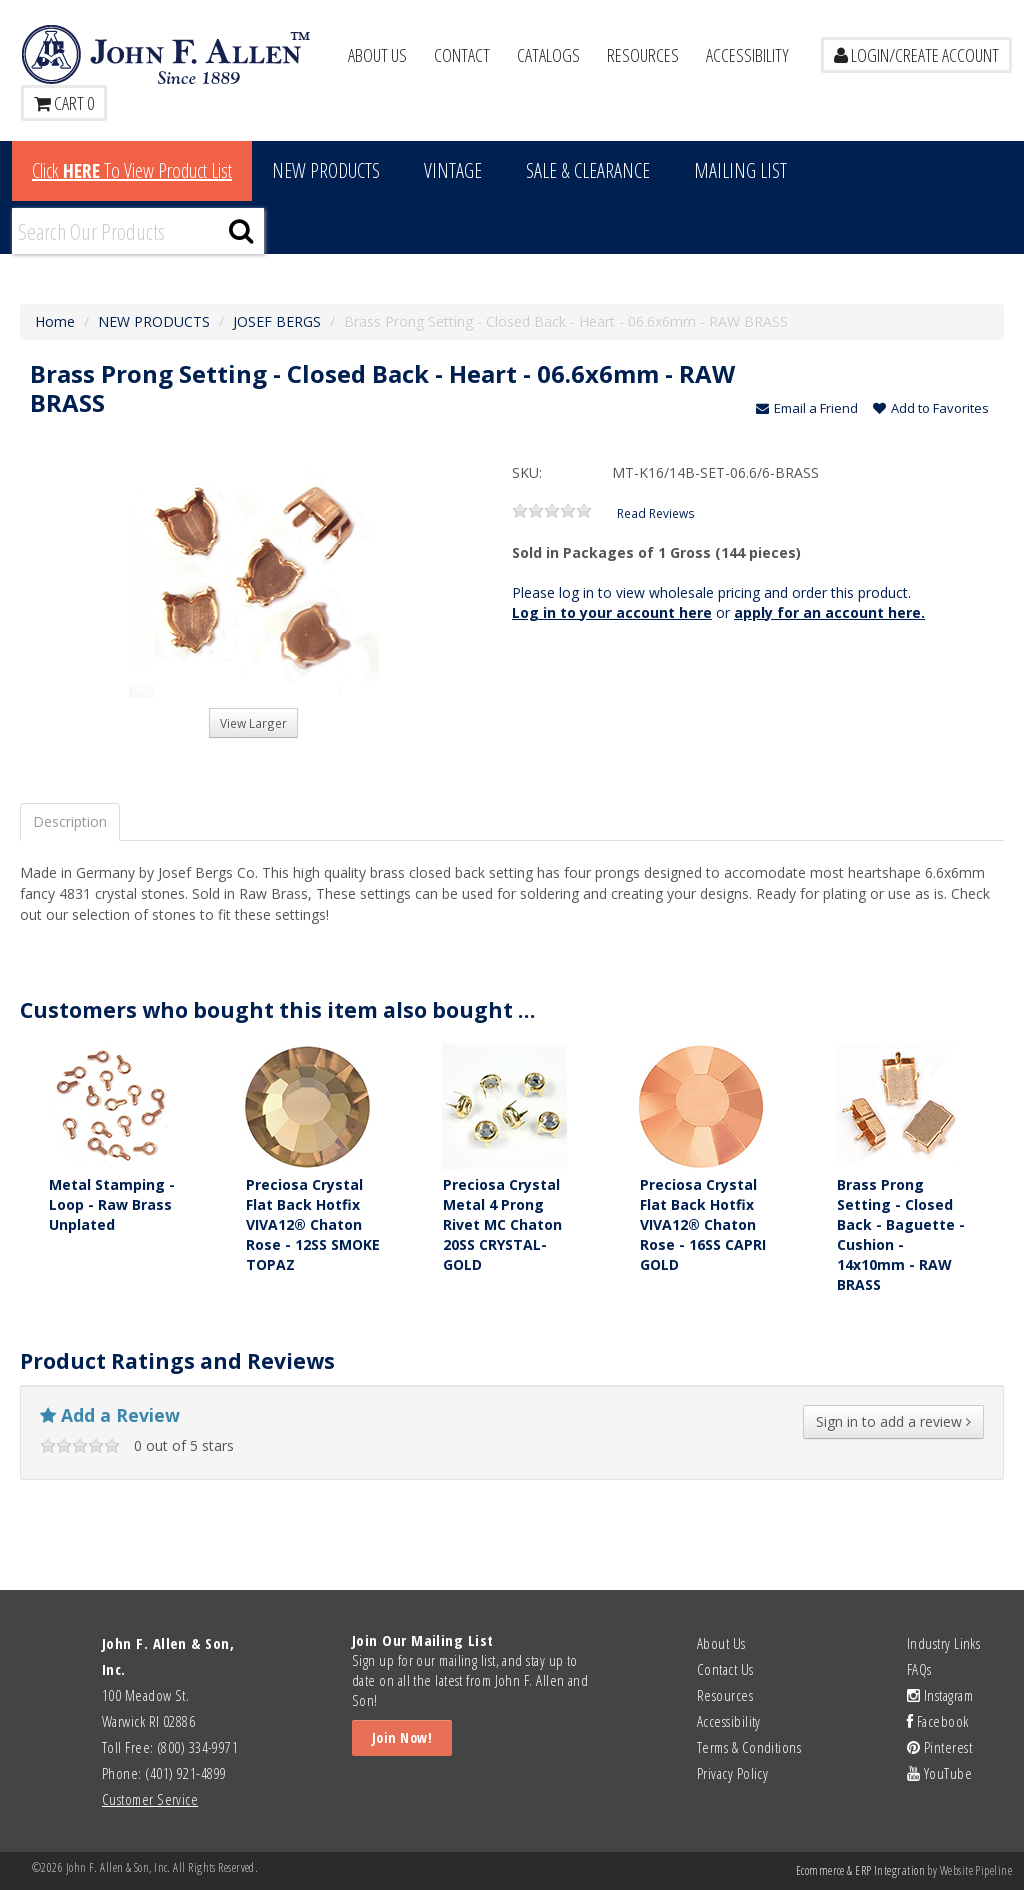 This screenshot has height=1890, width=1024. Describe the element at coordinates (938, 1721) in the screenshot. I see `Facebook` at that location.